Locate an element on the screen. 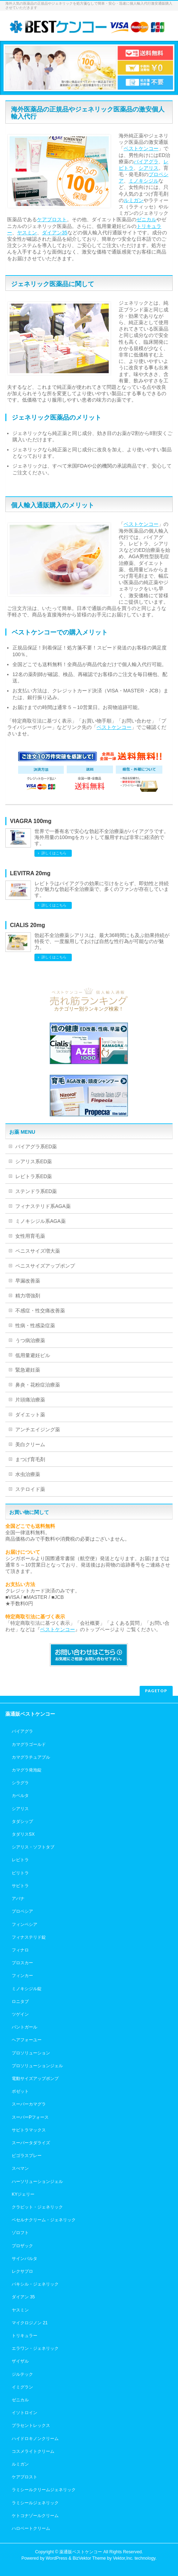 Image resolution: width=178 pixels, height=2576 pixels. ミノキシジル is located at coordinates (143, 181).